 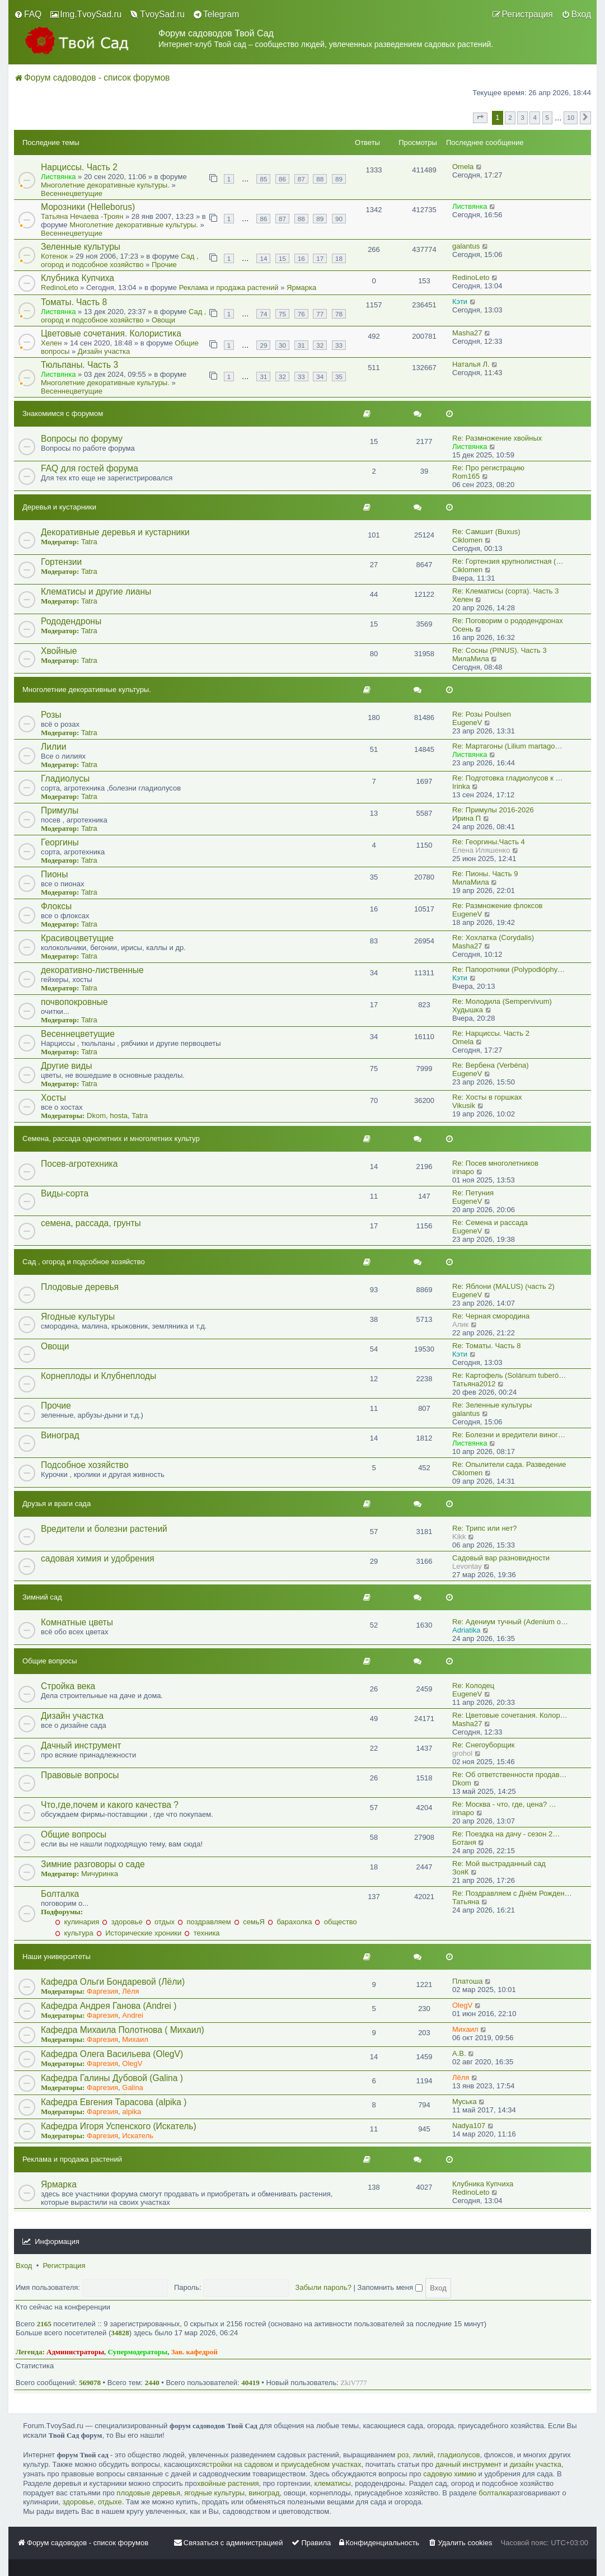 What do you see at coordinates (548, 117) in the screenshot?
I see `5 [button]` at bounding box center [548, 117].